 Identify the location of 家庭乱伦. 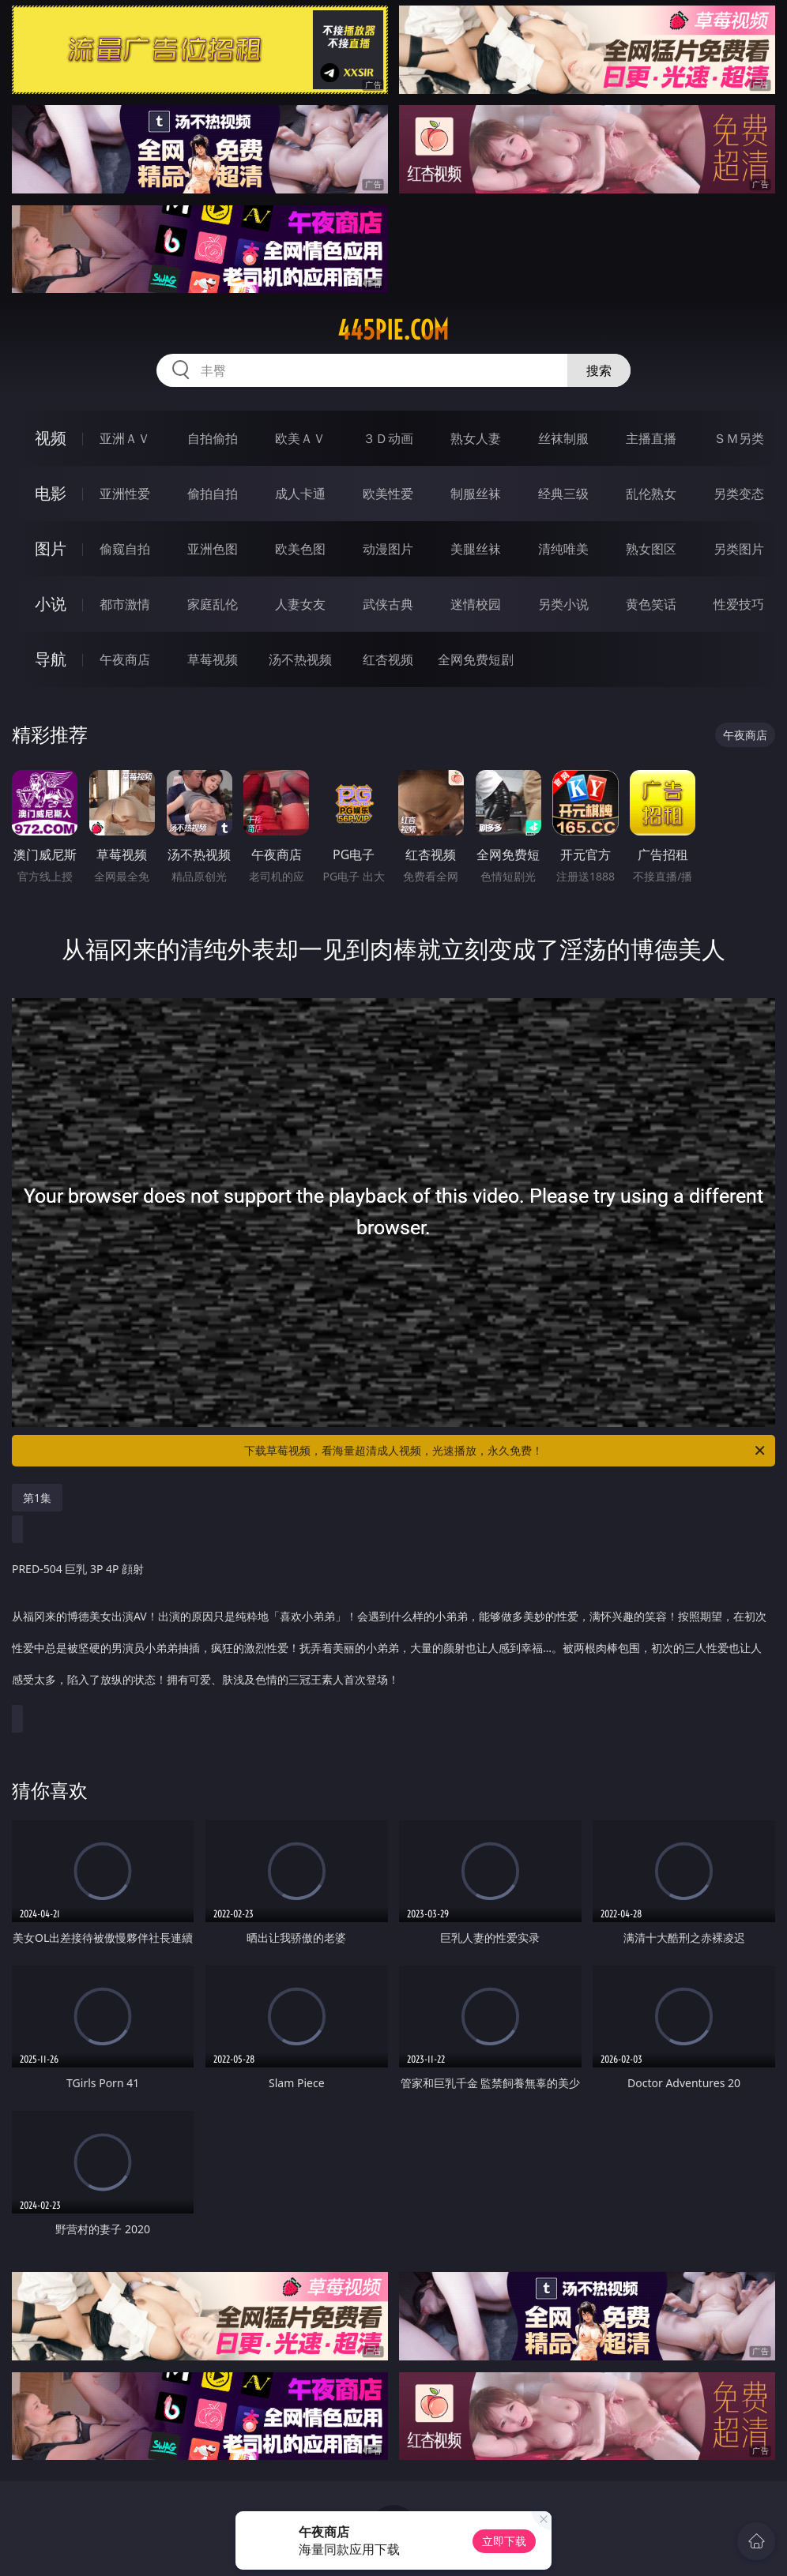
(212, 604).